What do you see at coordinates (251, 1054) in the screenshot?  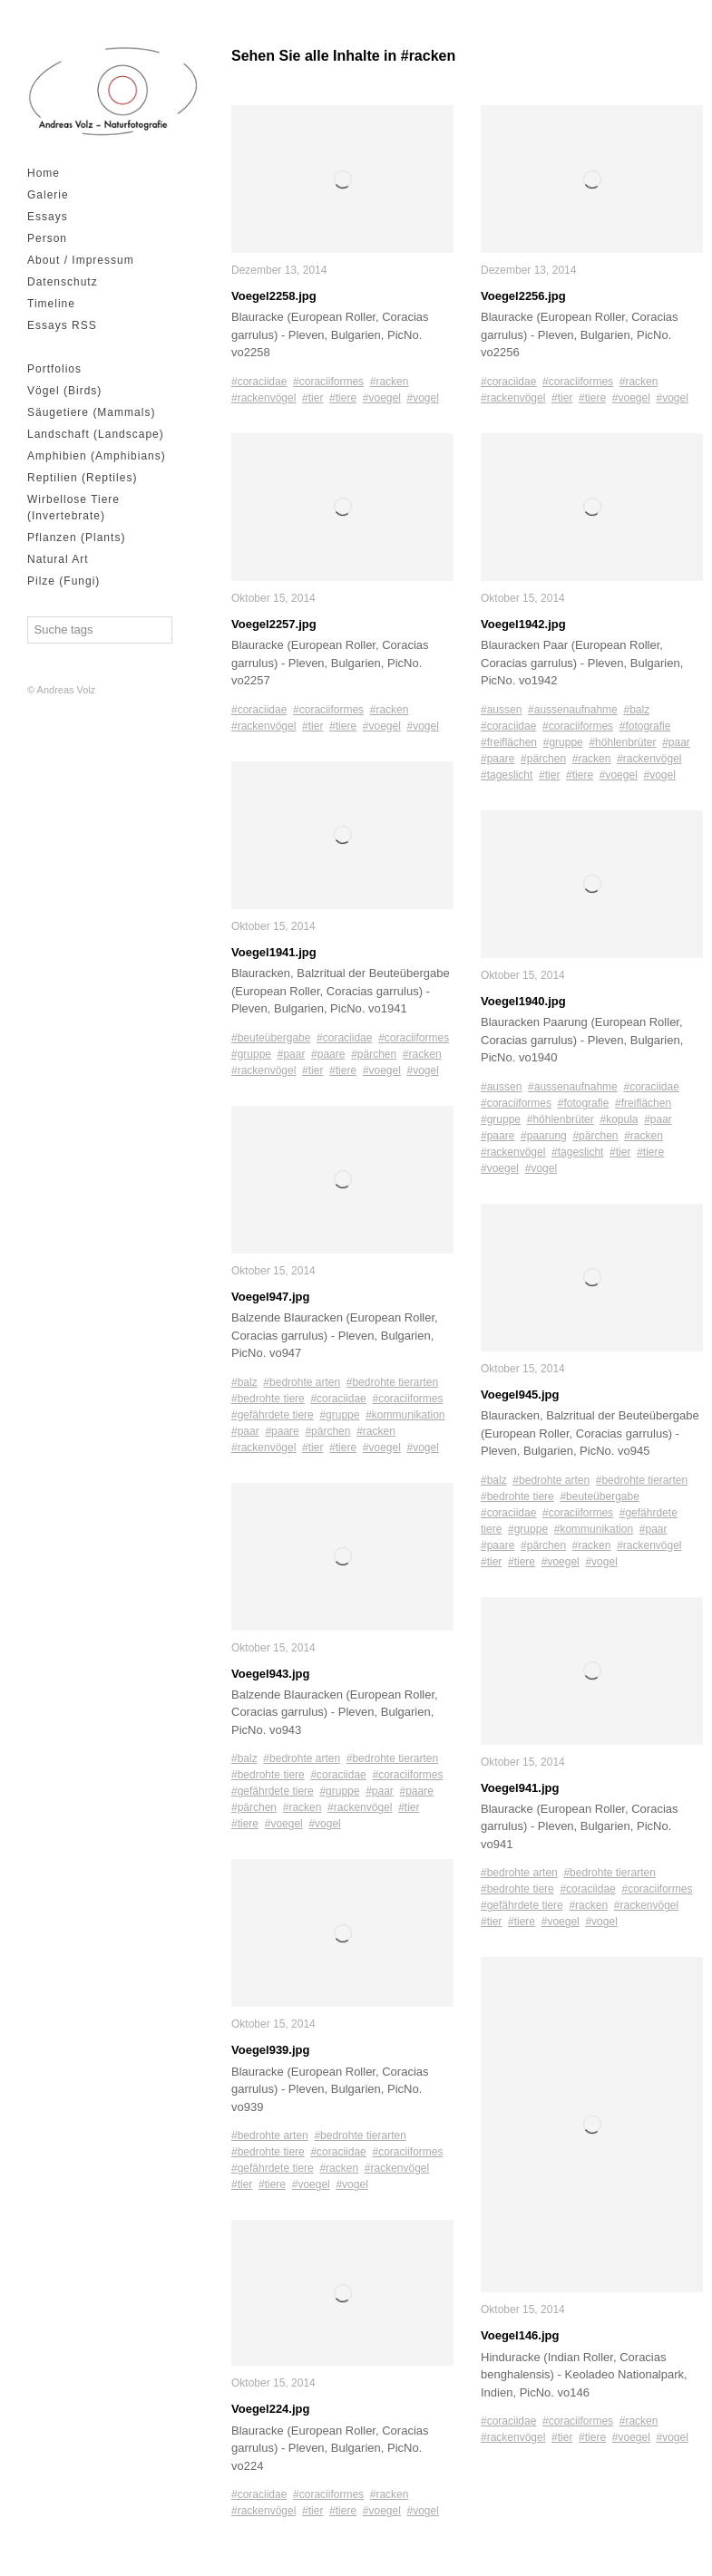 I see `#gruppe` at bounding box center [251, 1054].